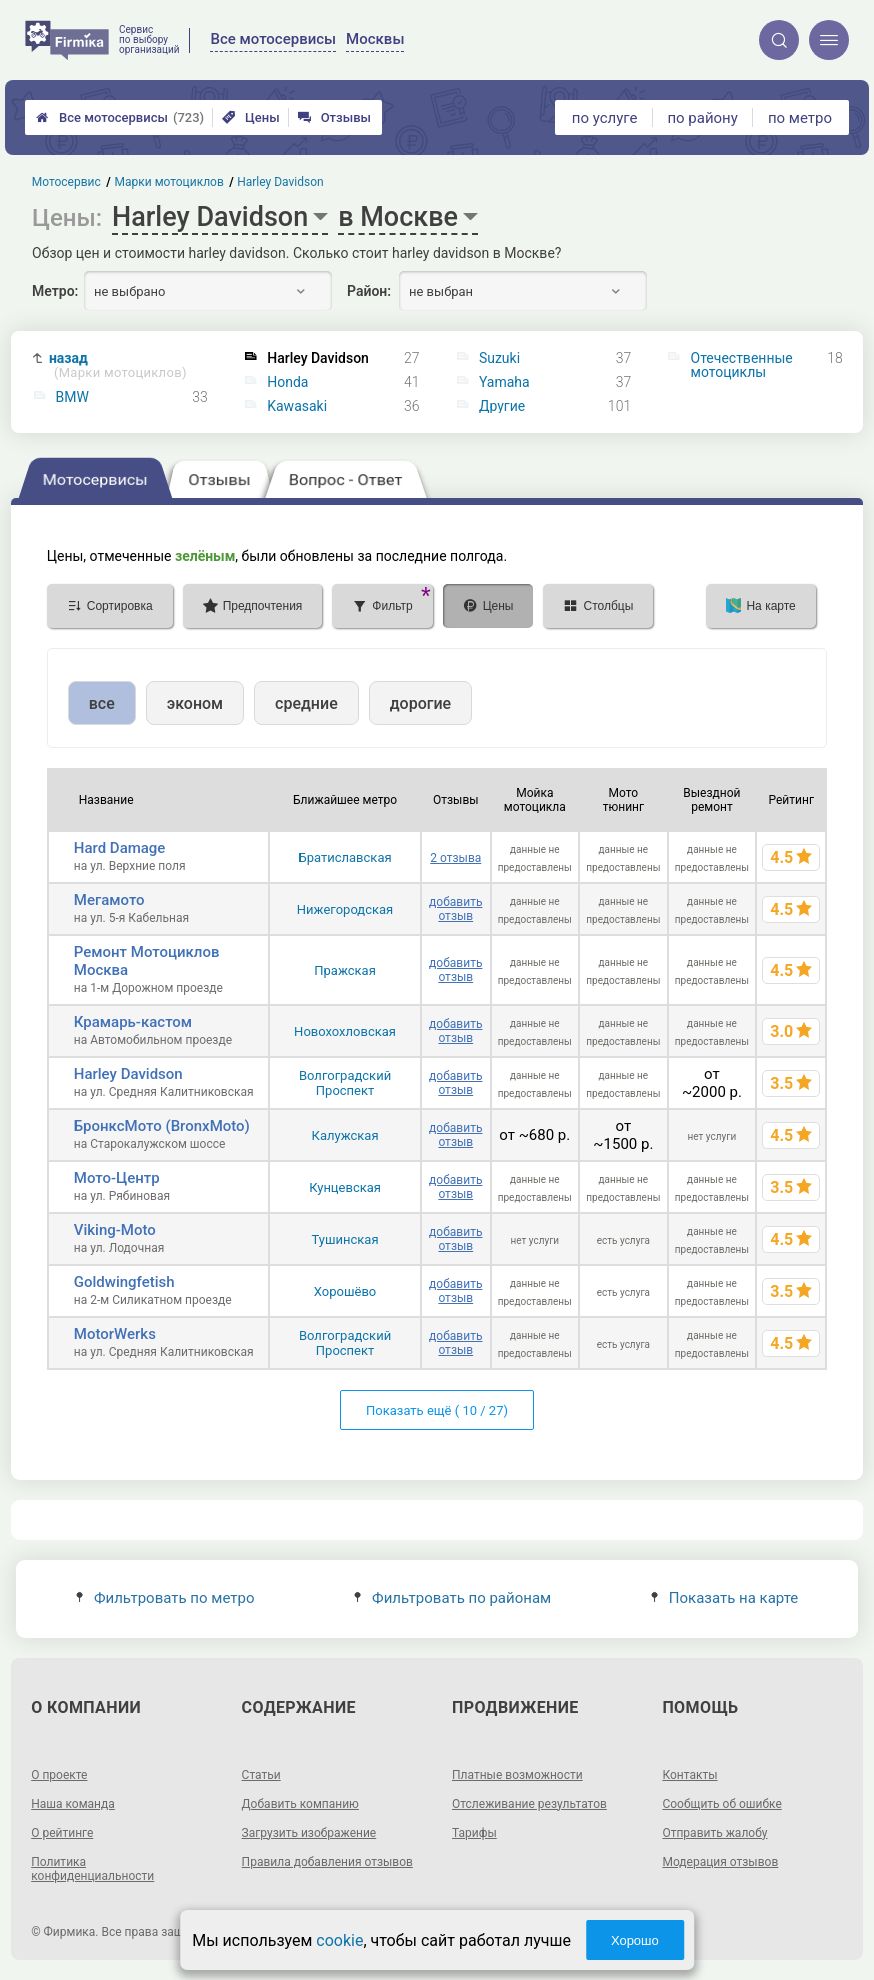 The width and height of the screenshot is (874, 1980). What do you see at coordinates (300, 1804) in the screenshot?
I see `Добавить компанию` at bounding box center [300, 1804].